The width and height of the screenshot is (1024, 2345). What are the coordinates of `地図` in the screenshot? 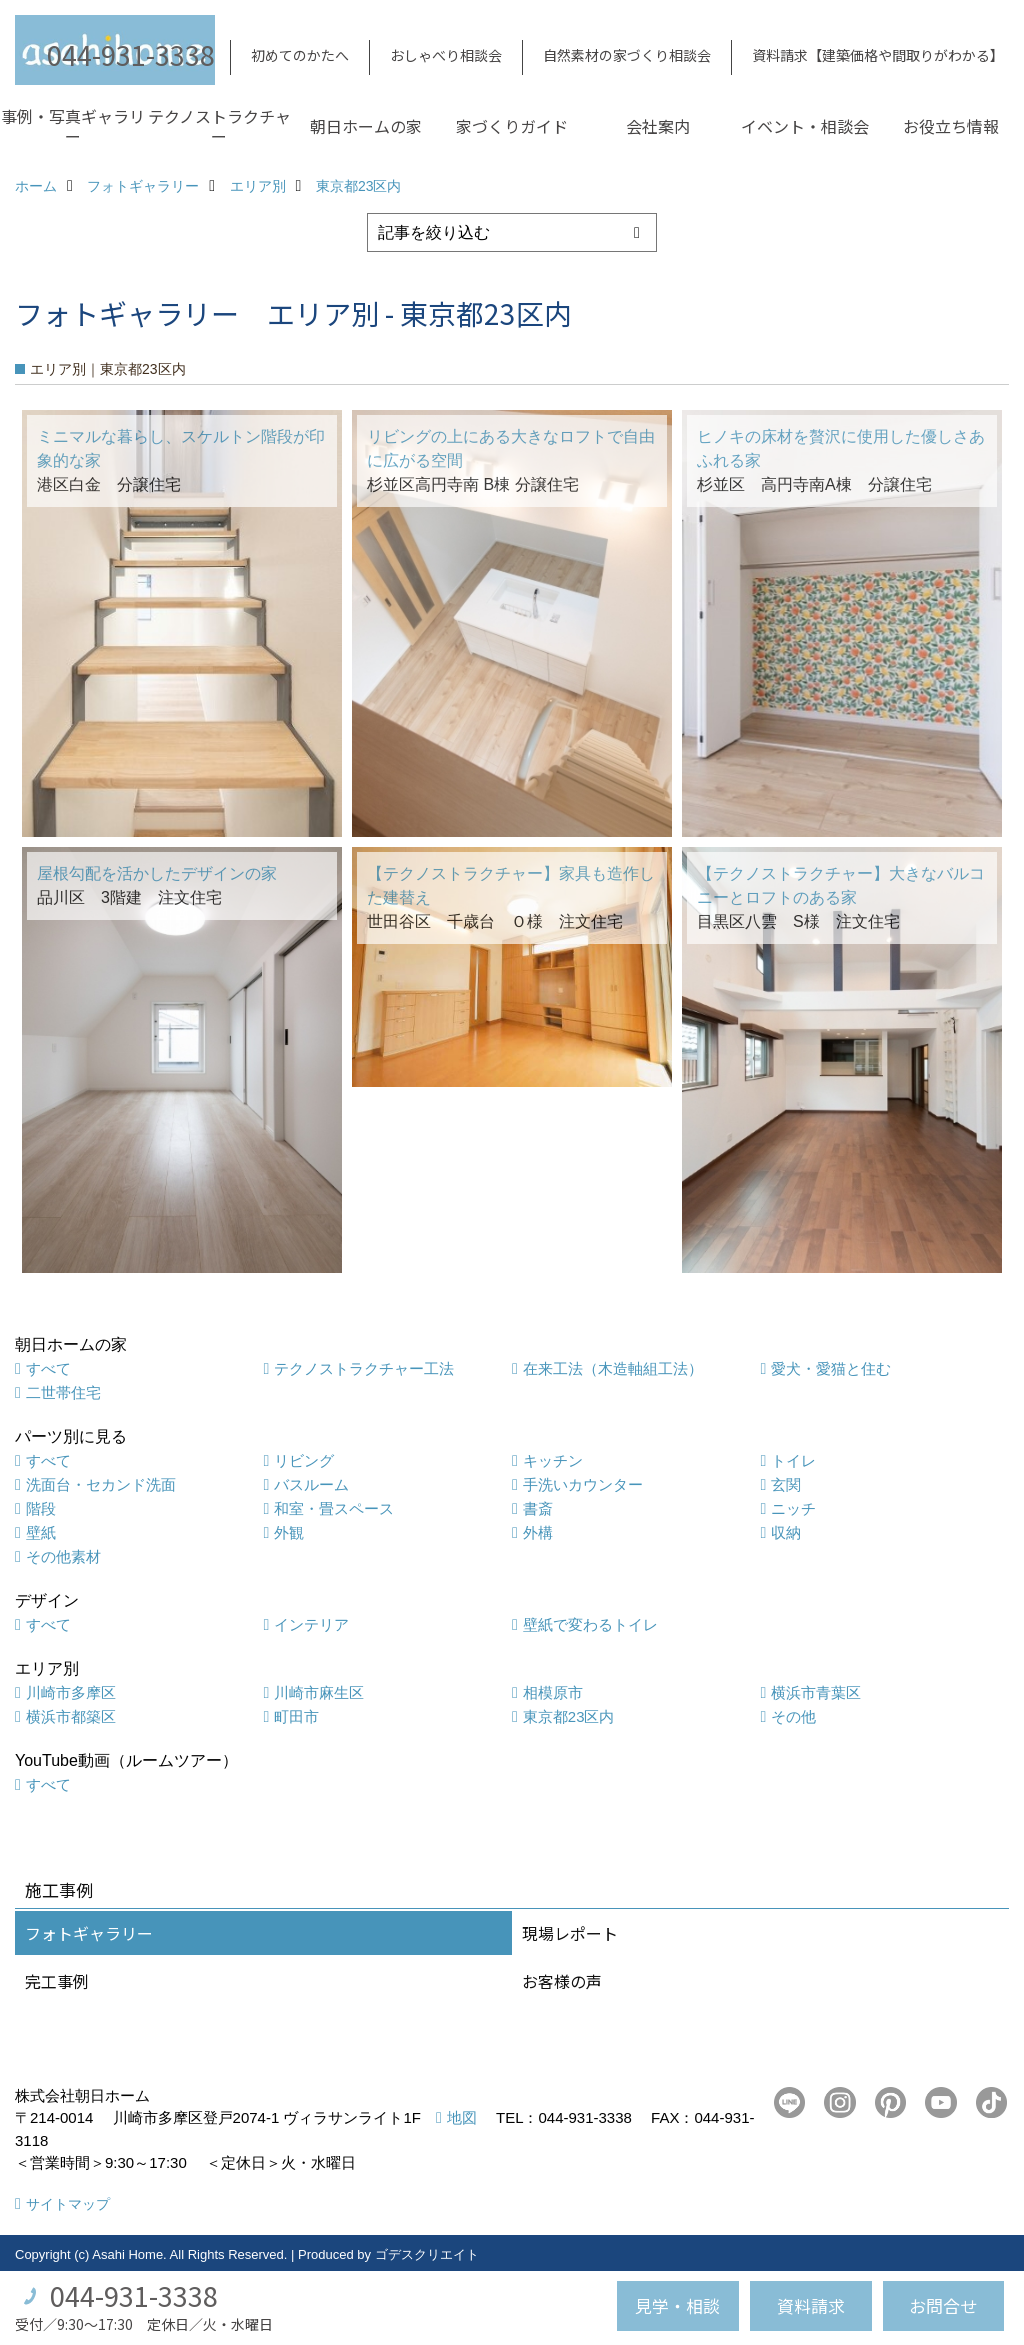 It's located at (462, 2117).